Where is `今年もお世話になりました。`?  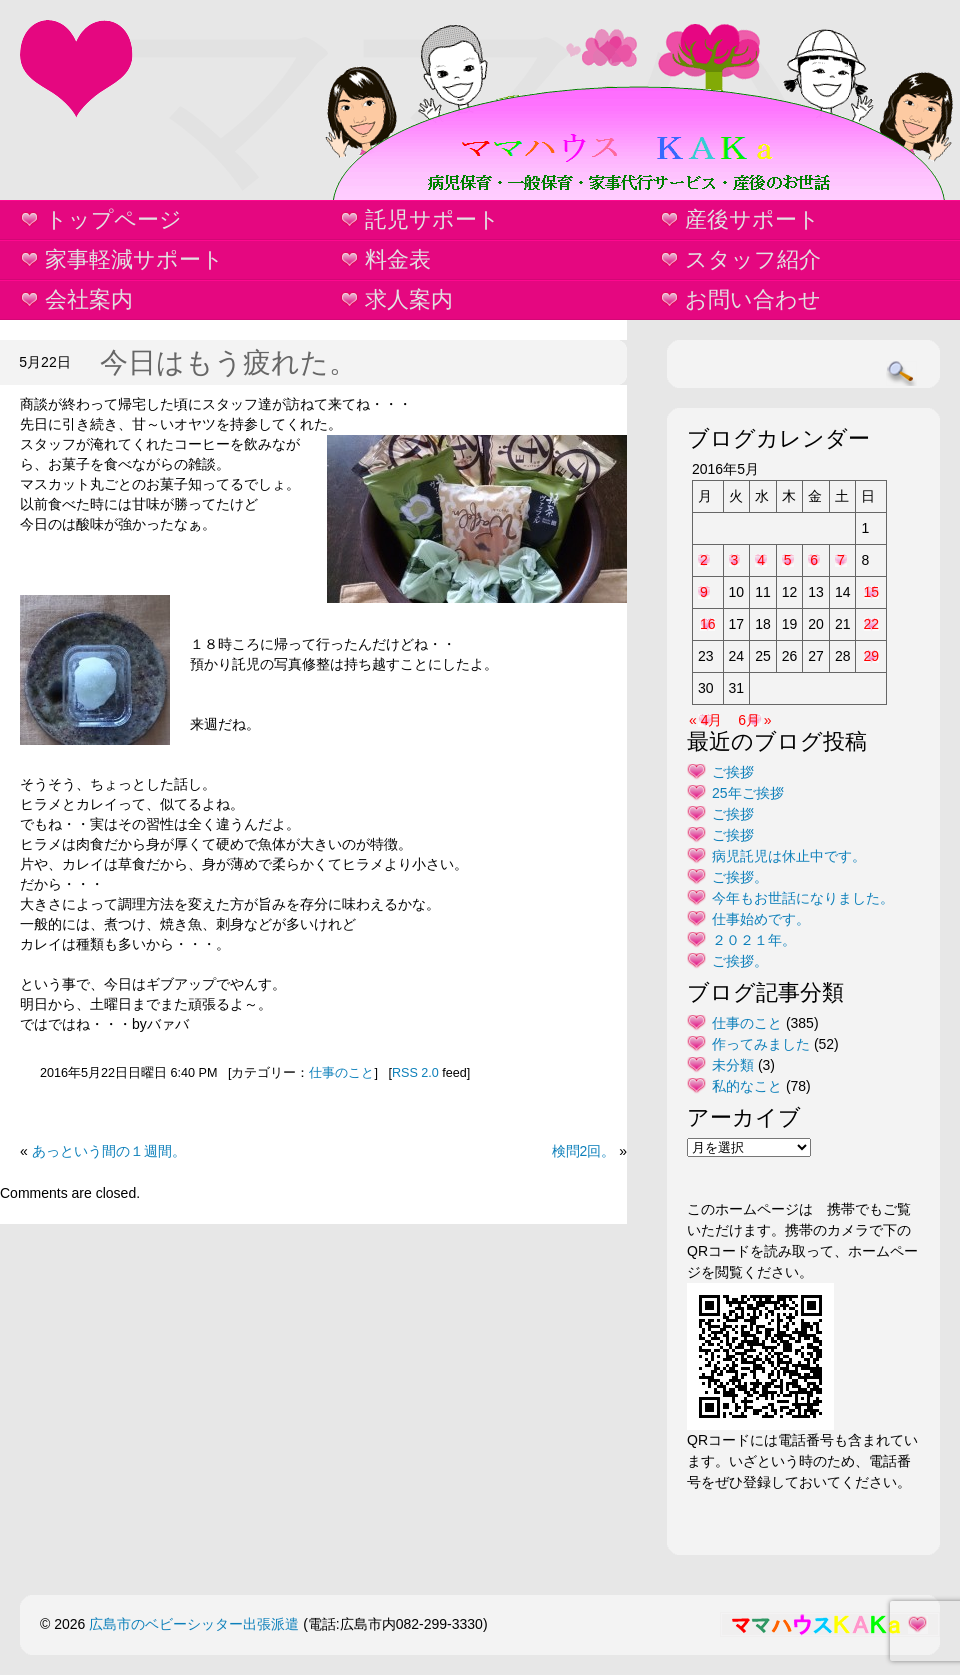 今年もお世話になりました。 is located at coordinates (803, 898).